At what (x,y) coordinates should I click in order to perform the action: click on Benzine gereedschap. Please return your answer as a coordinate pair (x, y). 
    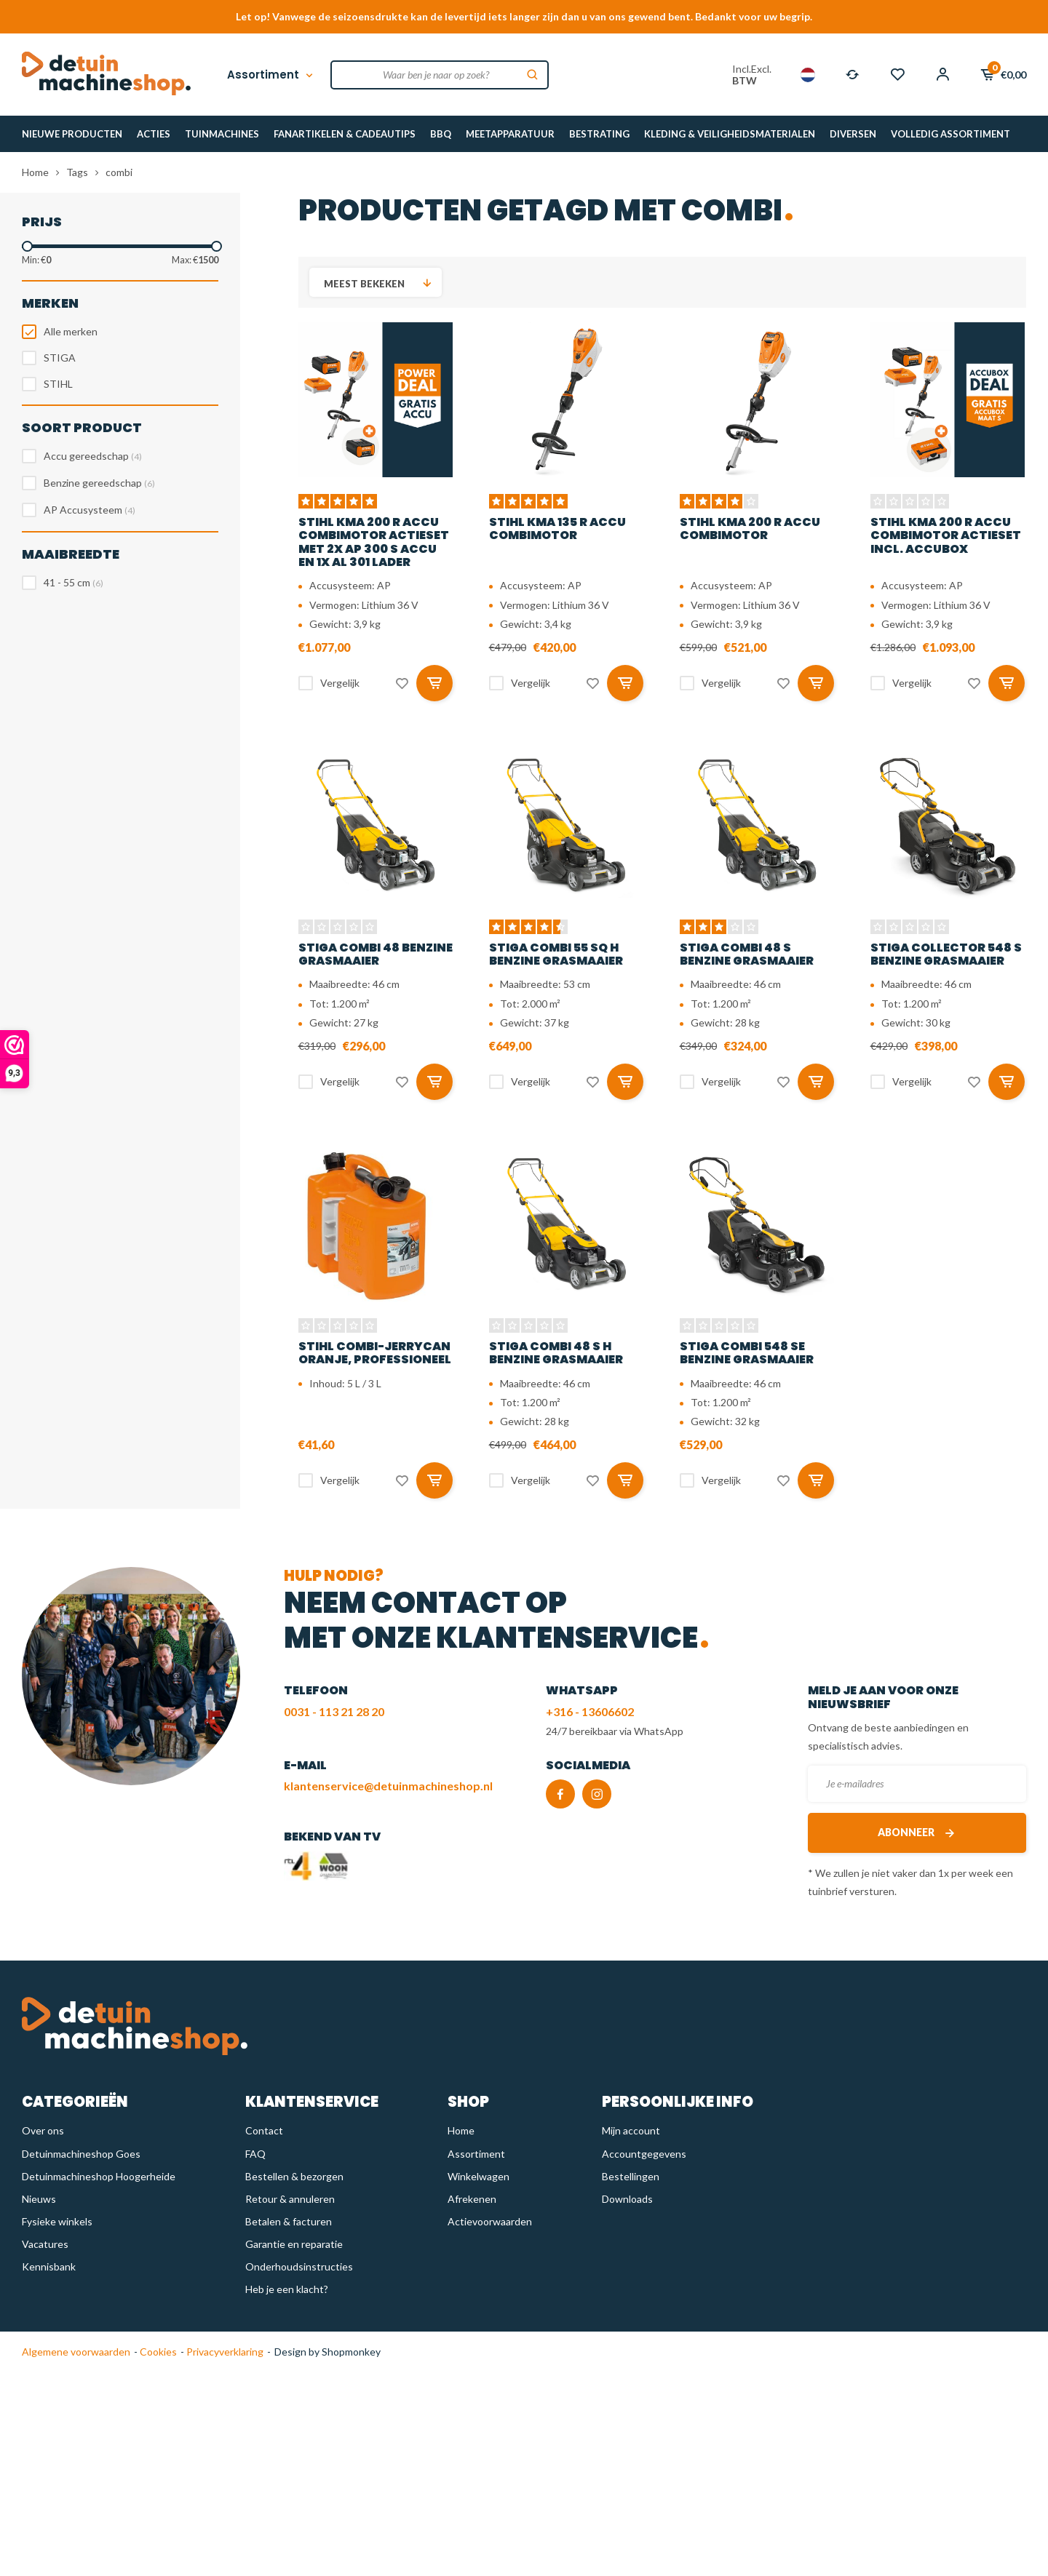
    Looking at the image, I should click on (99, 482).